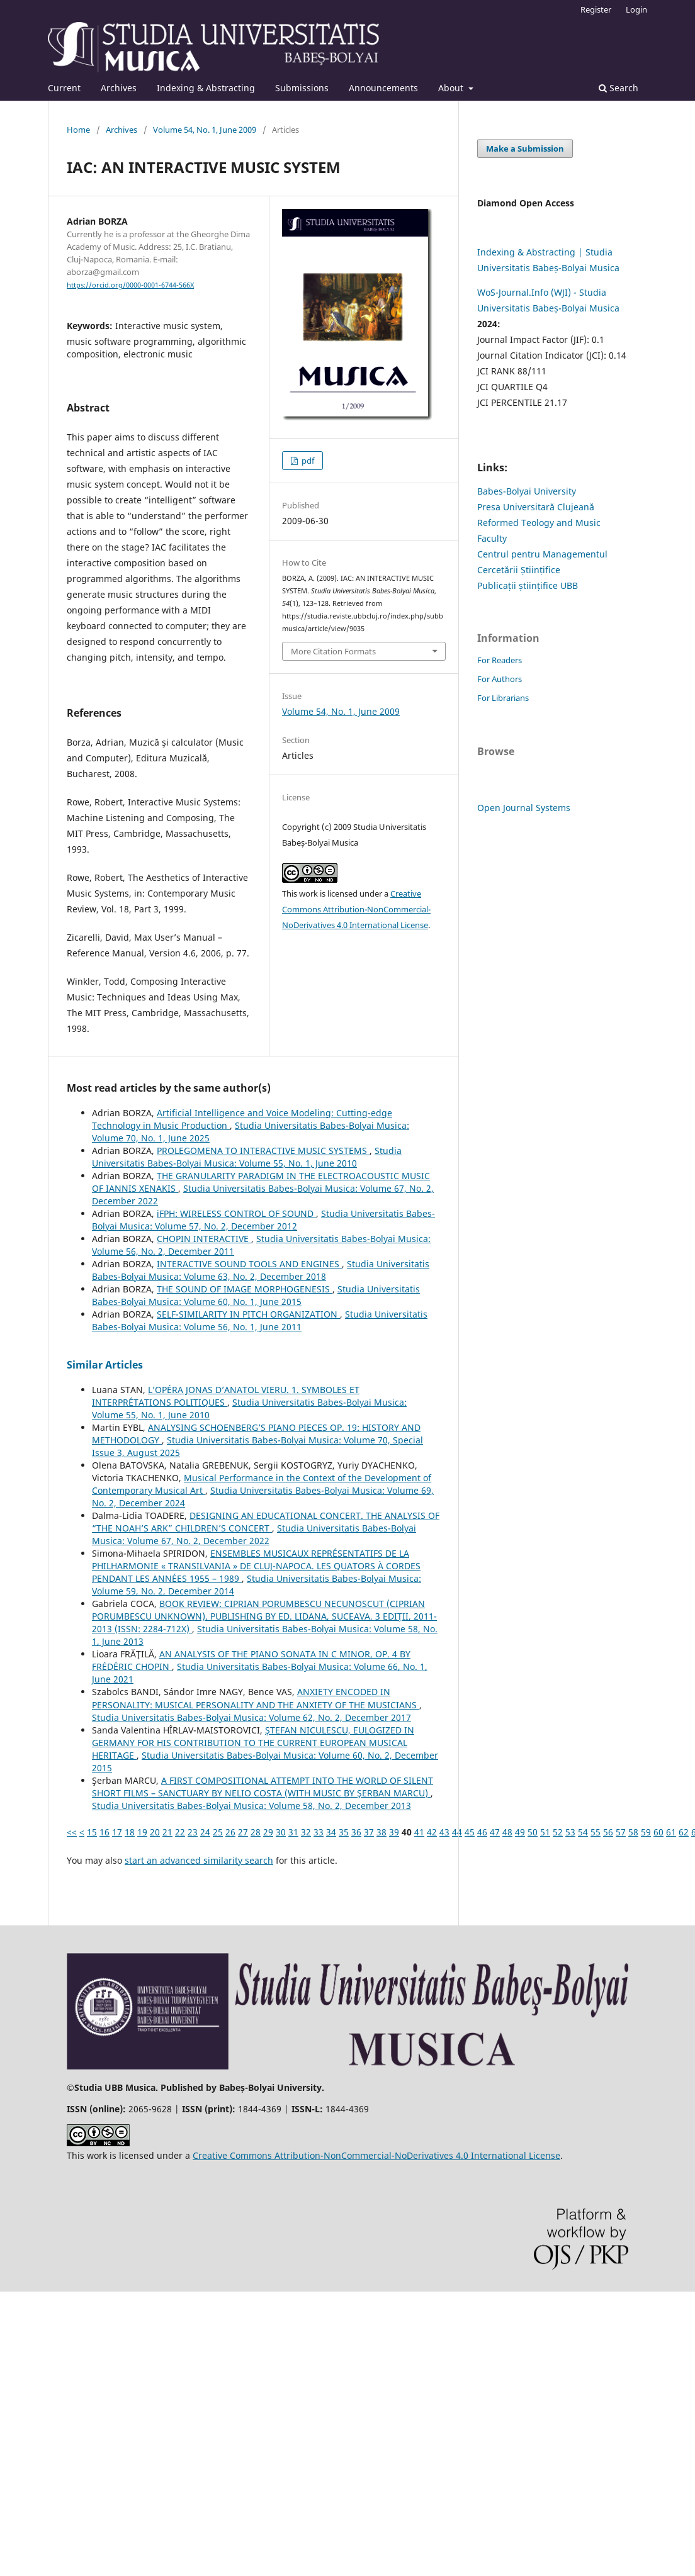 This screenshot has height=2576, width=695. I want to click on 25, so click(218, 1832).